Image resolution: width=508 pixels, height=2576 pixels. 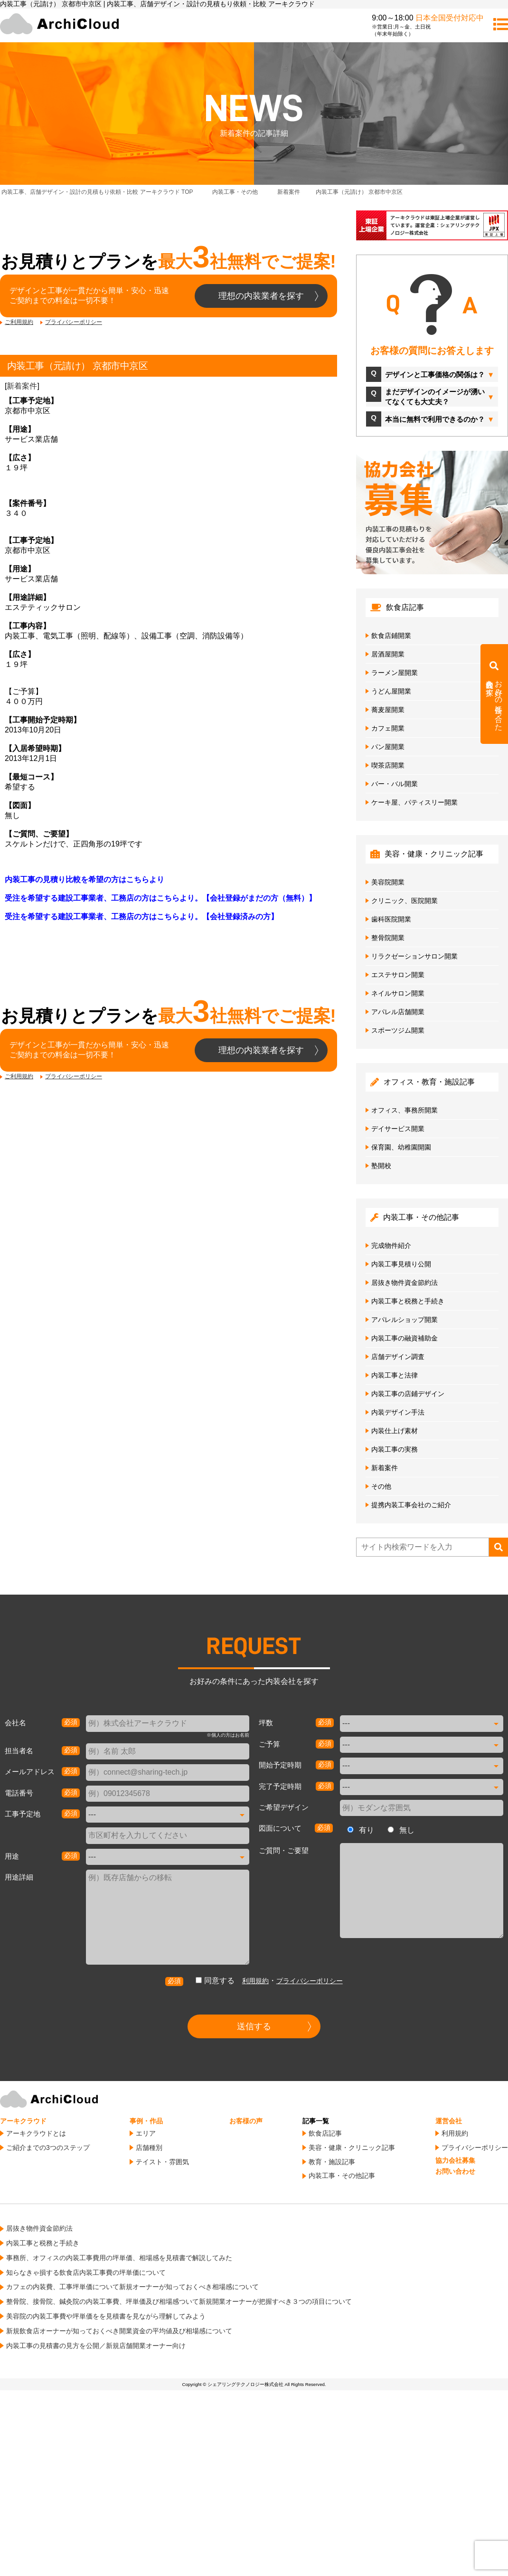 What do you see at coordinates (391, 1245) in the screenshot?
I see `完成物件紹介` at bounding box center [391, 1245].